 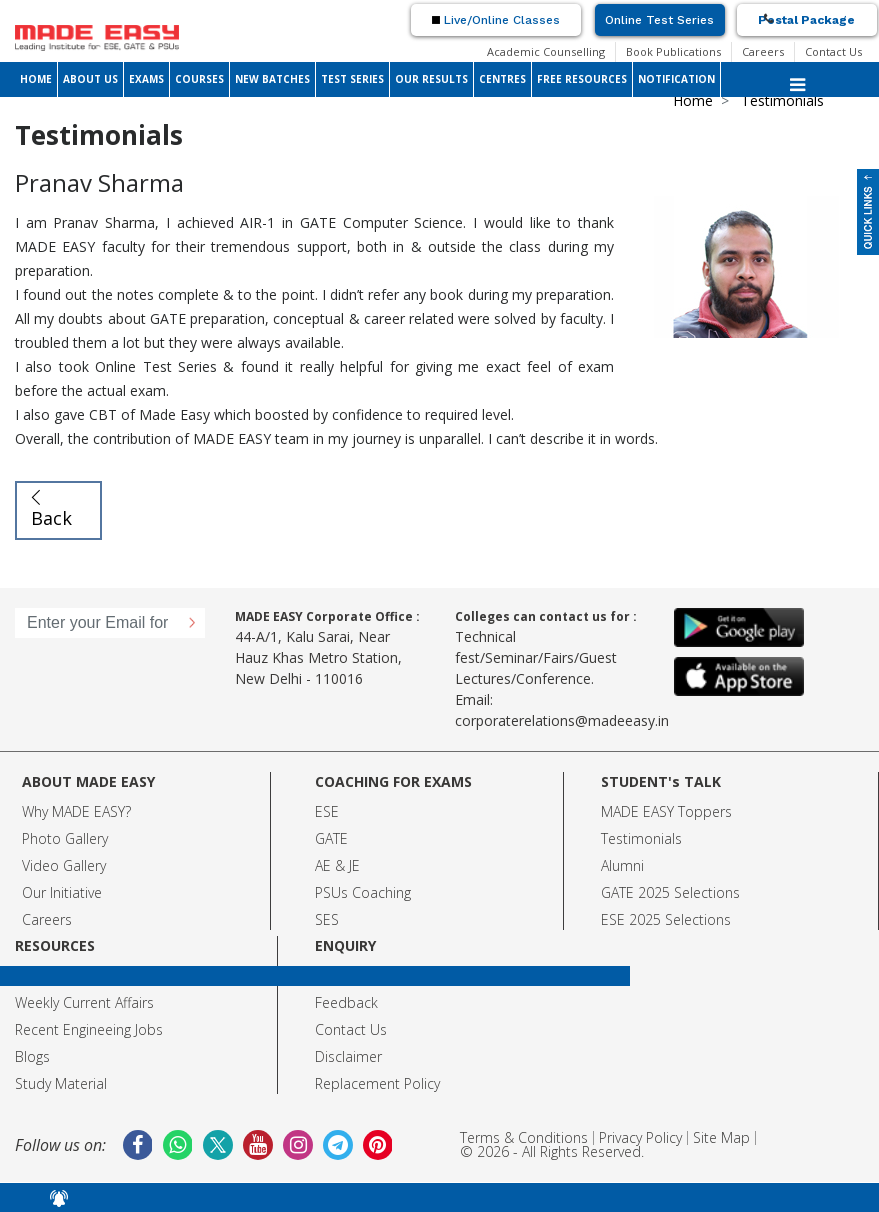 What do you see at coordinates (659, 20) in the screenshot?
I see `Online Test Series` at bounding box center [659, 20].